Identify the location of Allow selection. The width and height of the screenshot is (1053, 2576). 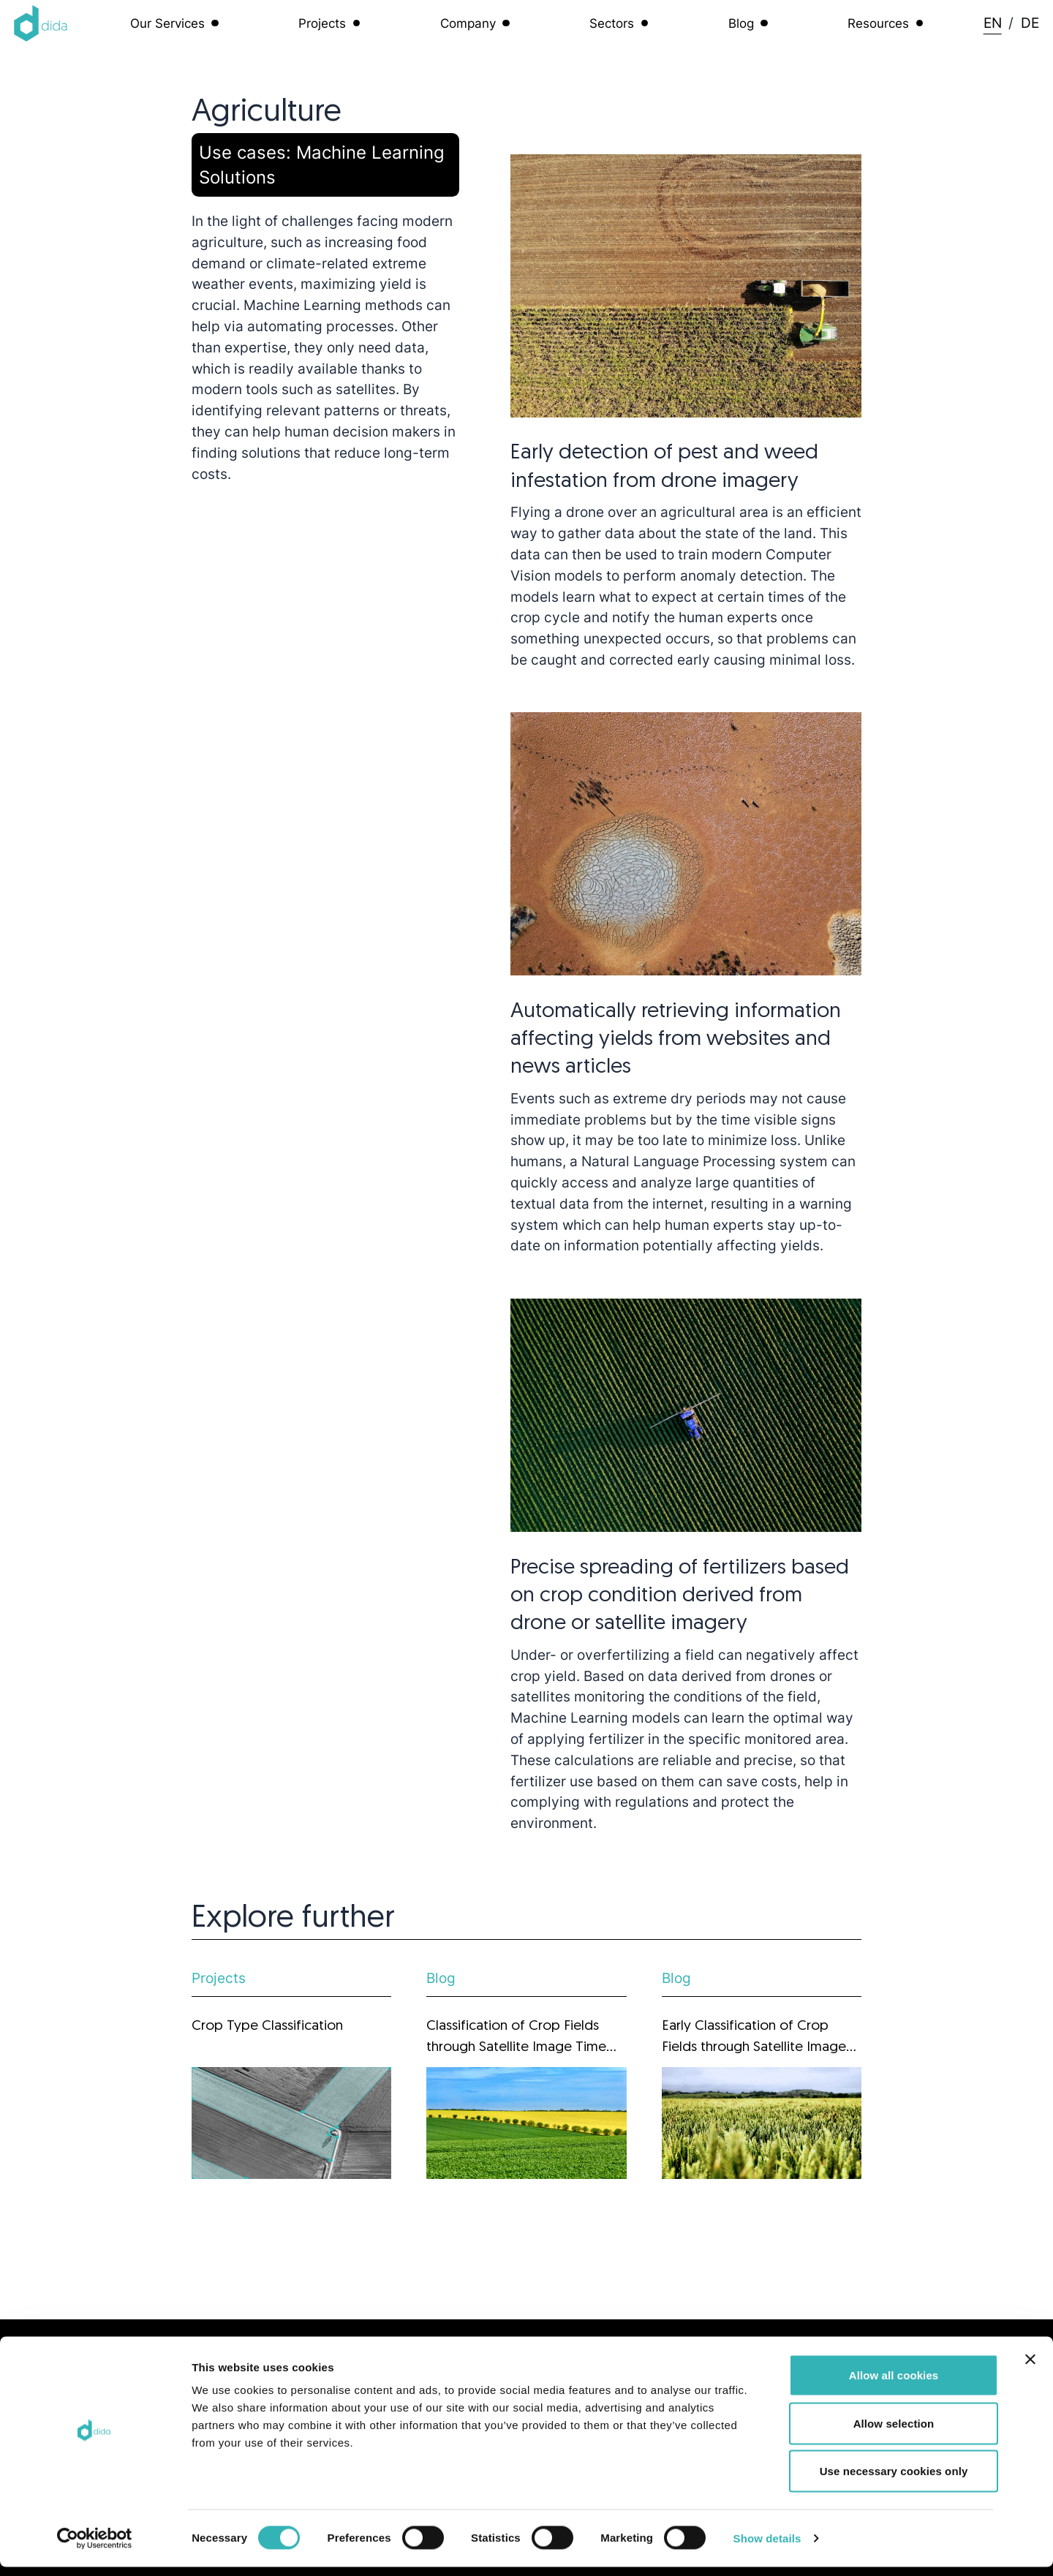
(894, 2432).